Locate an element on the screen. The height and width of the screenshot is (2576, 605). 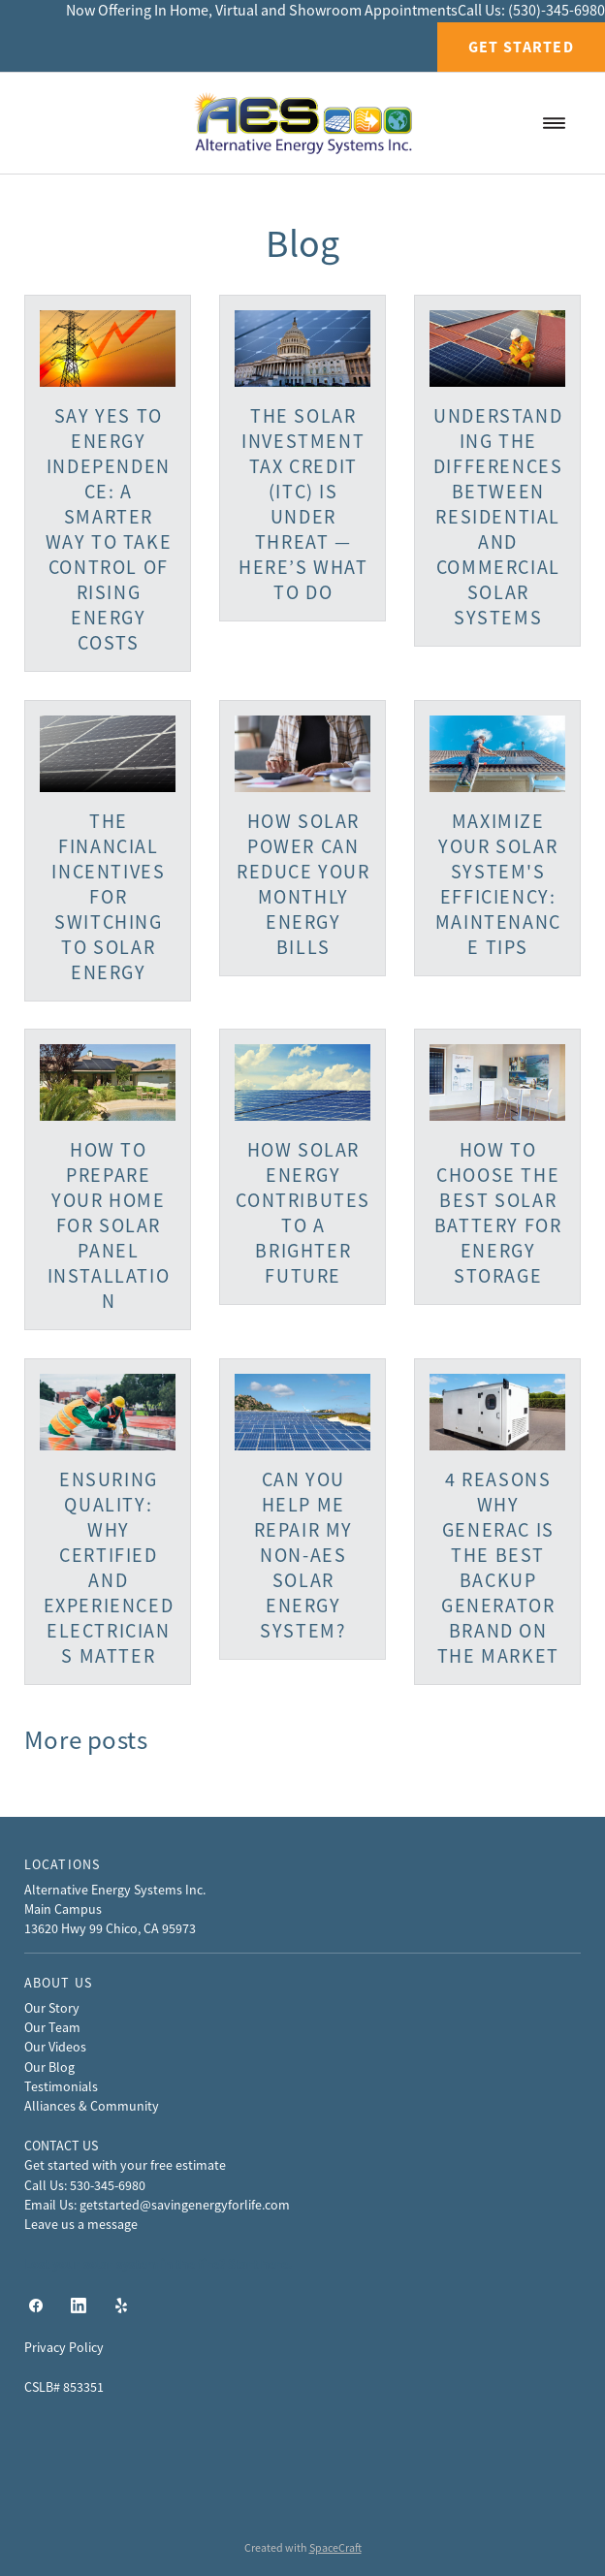
Get started with your free estimate is located at coordinates (125, 2165).